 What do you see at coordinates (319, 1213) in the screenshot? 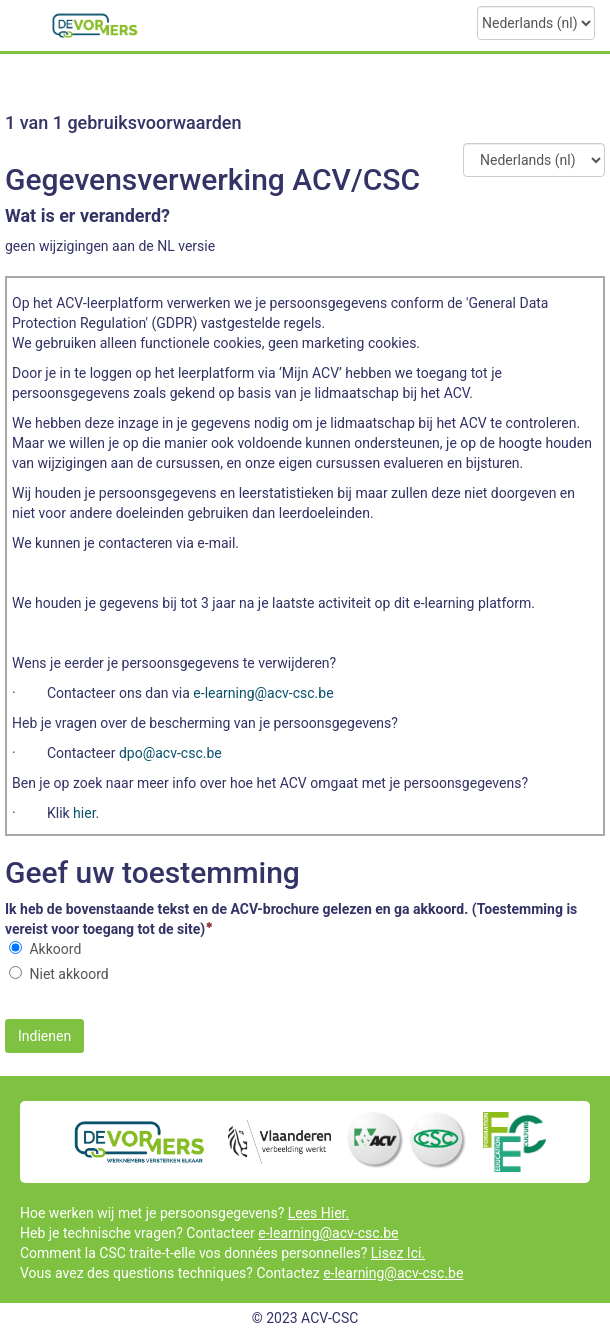
I see `Lees Hier.` at bounding box center [319, 1213].